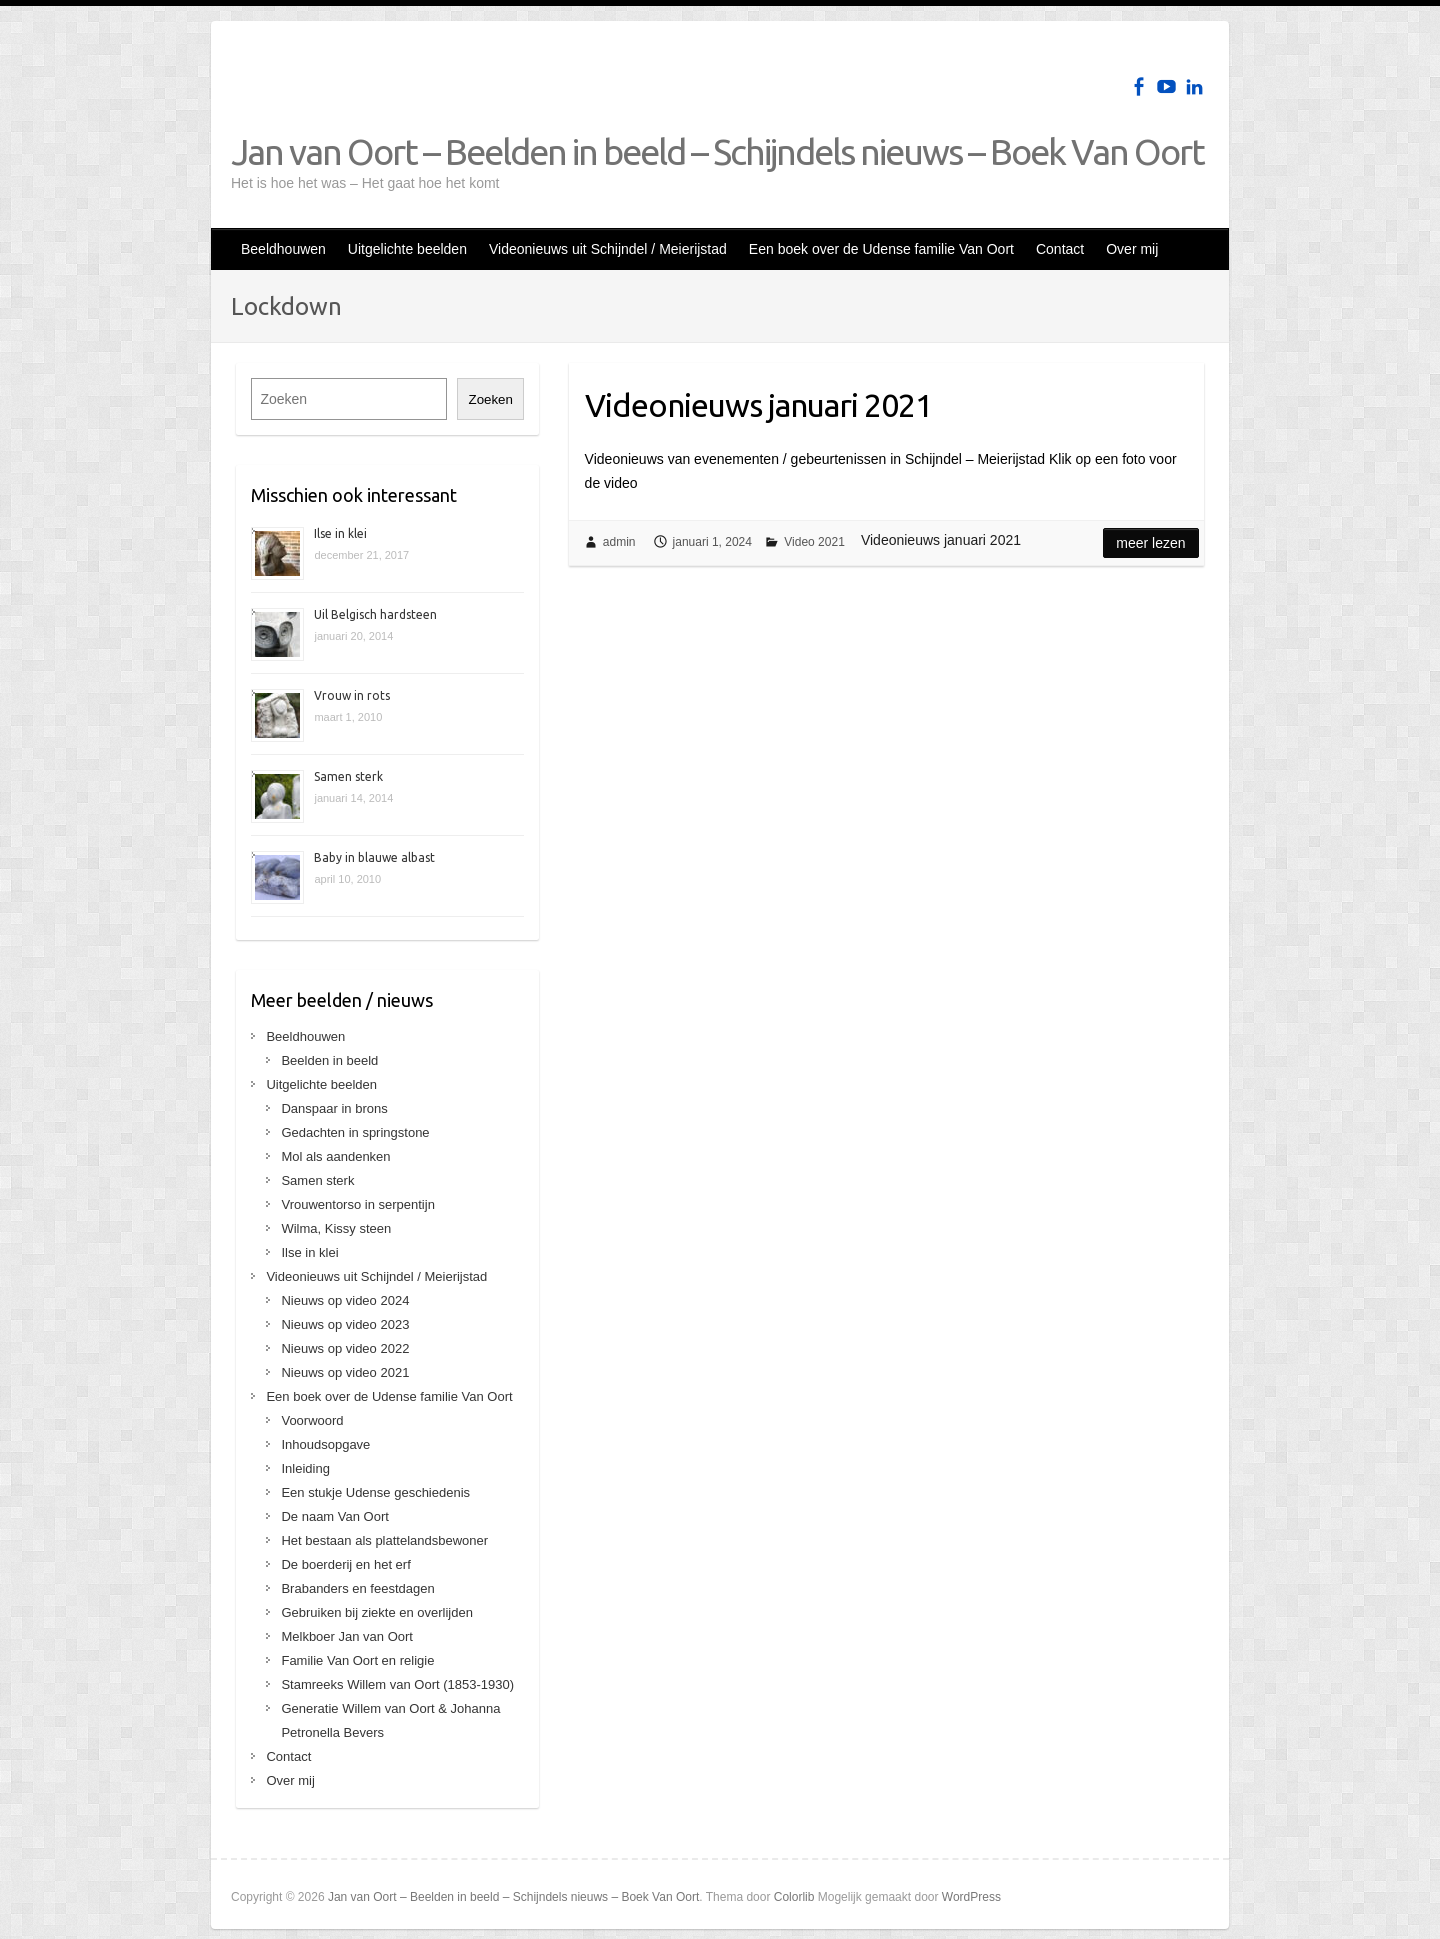 The height and width of the screenshot is (1939, 1440). I want to click on De naam Van Oort, so click(334, 1516).